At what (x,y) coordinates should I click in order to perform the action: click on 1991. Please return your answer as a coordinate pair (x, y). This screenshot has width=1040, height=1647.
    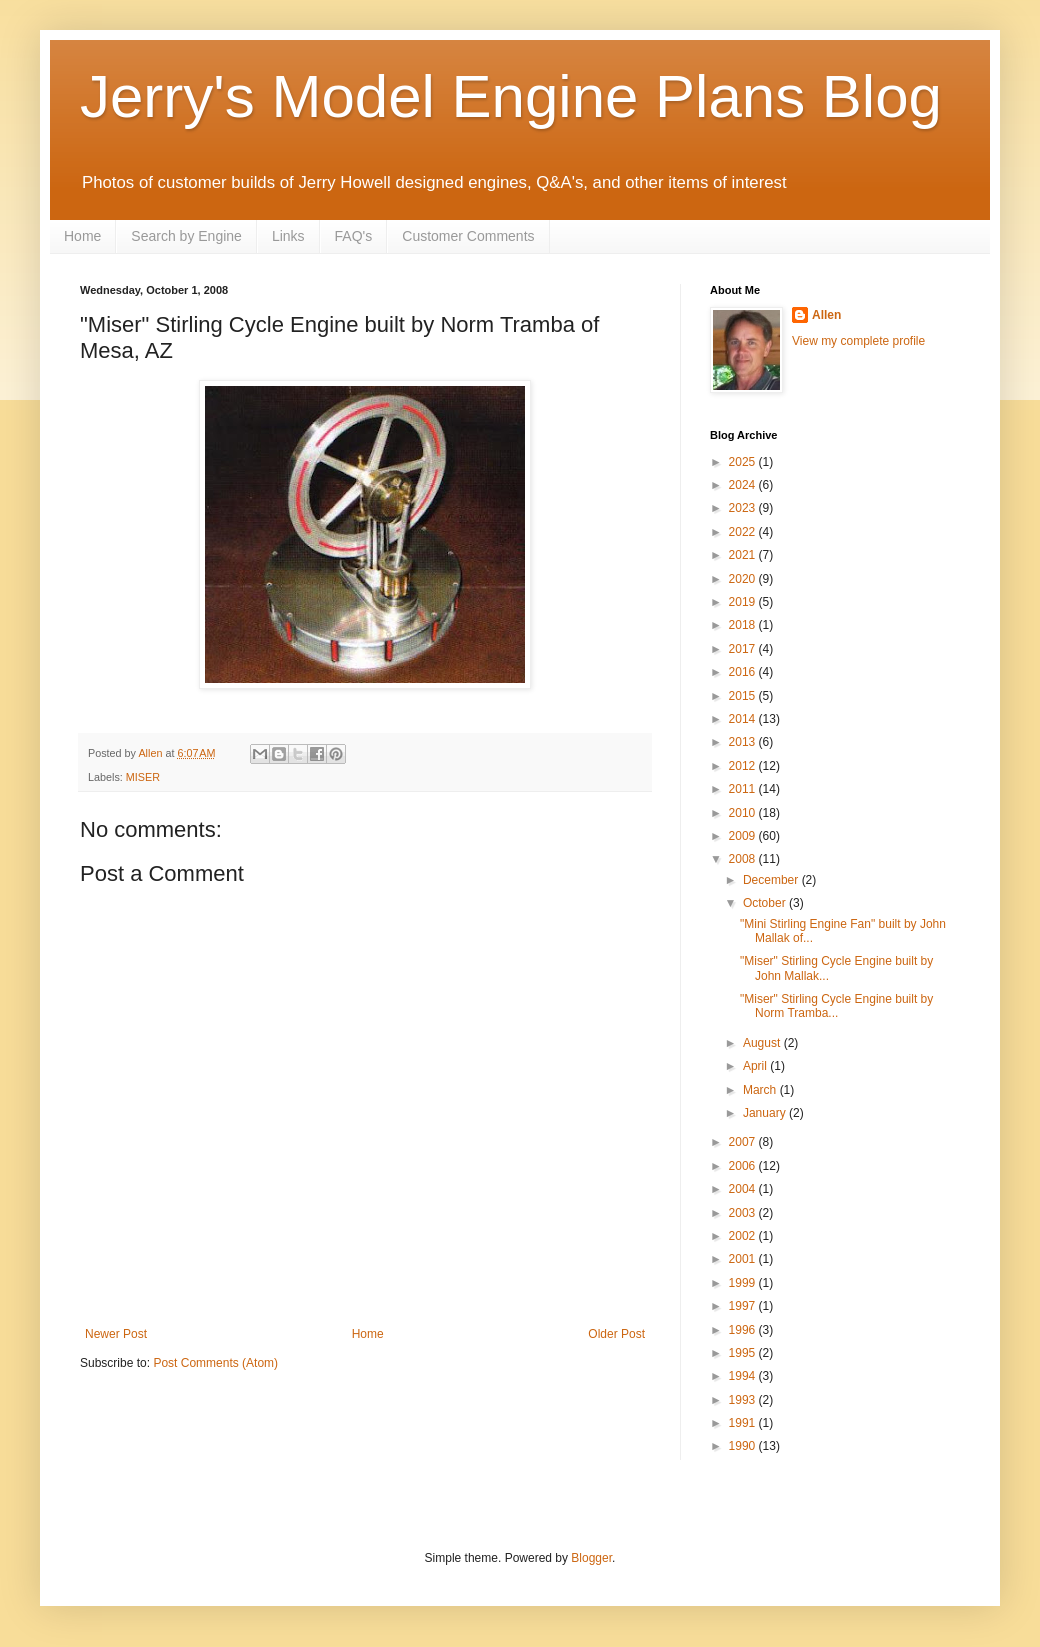
    Looking at the image, I should click on (744, 1423).